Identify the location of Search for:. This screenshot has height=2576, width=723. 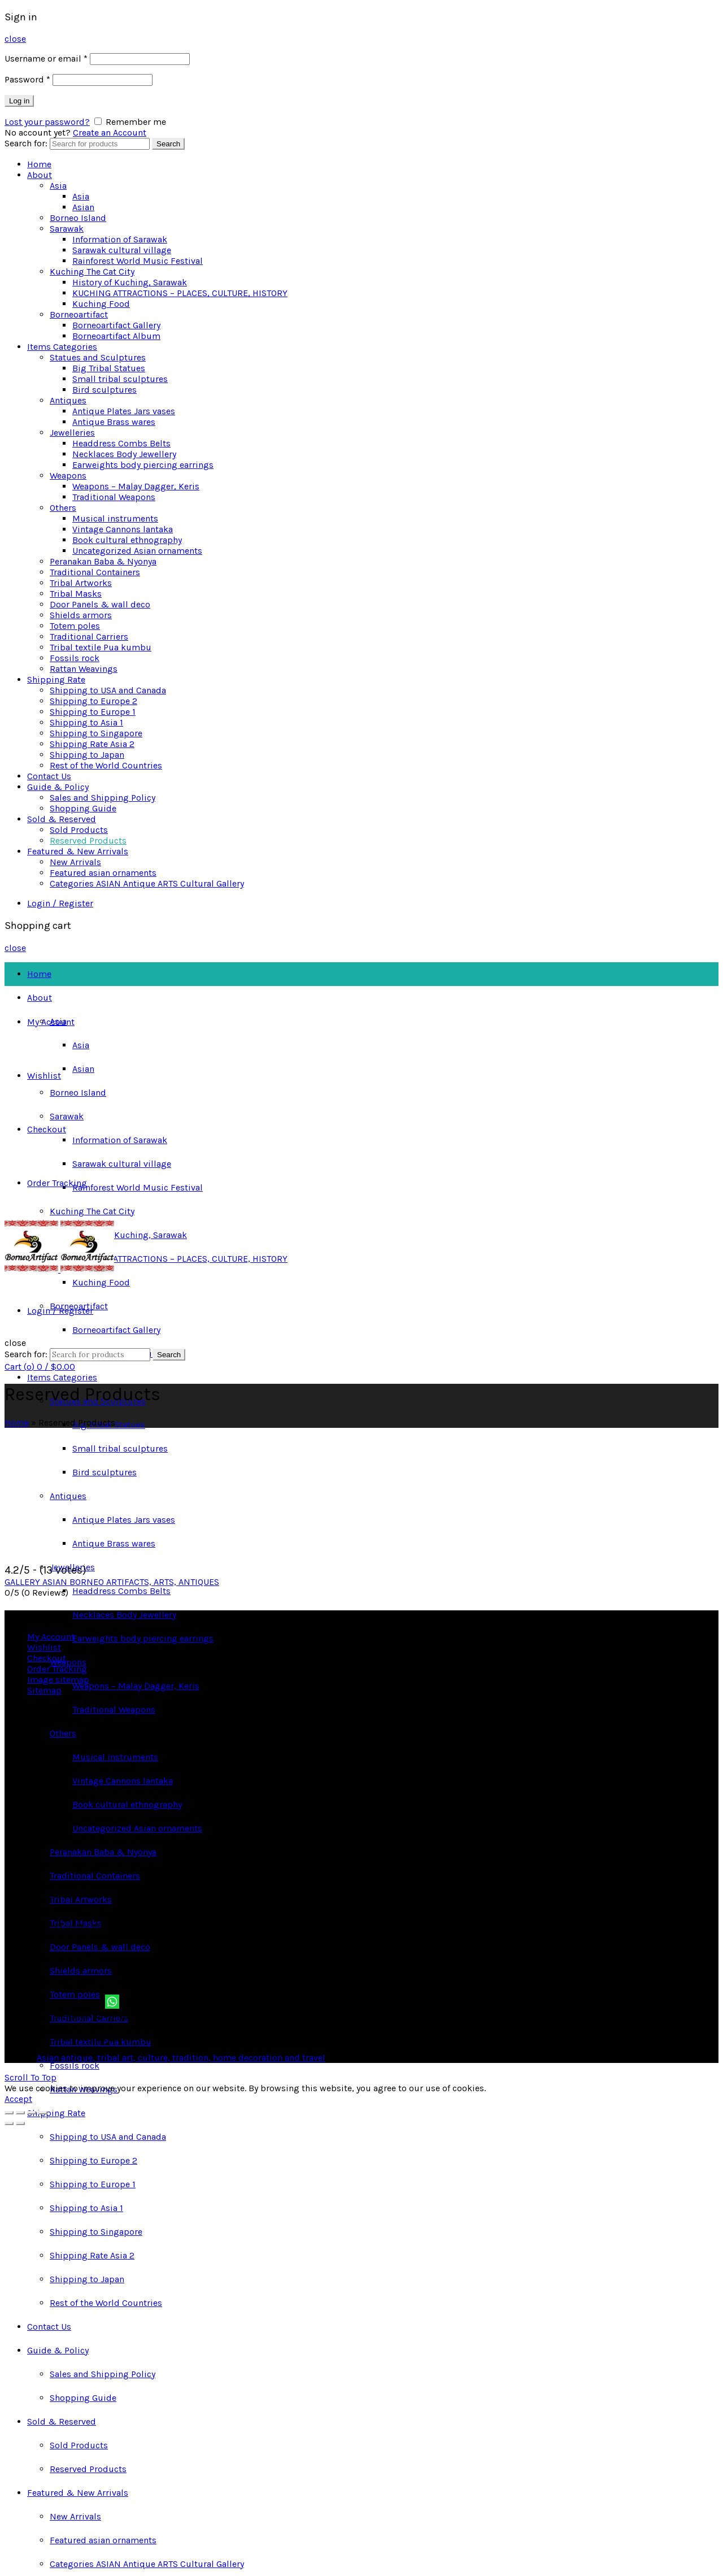
(26, 143).